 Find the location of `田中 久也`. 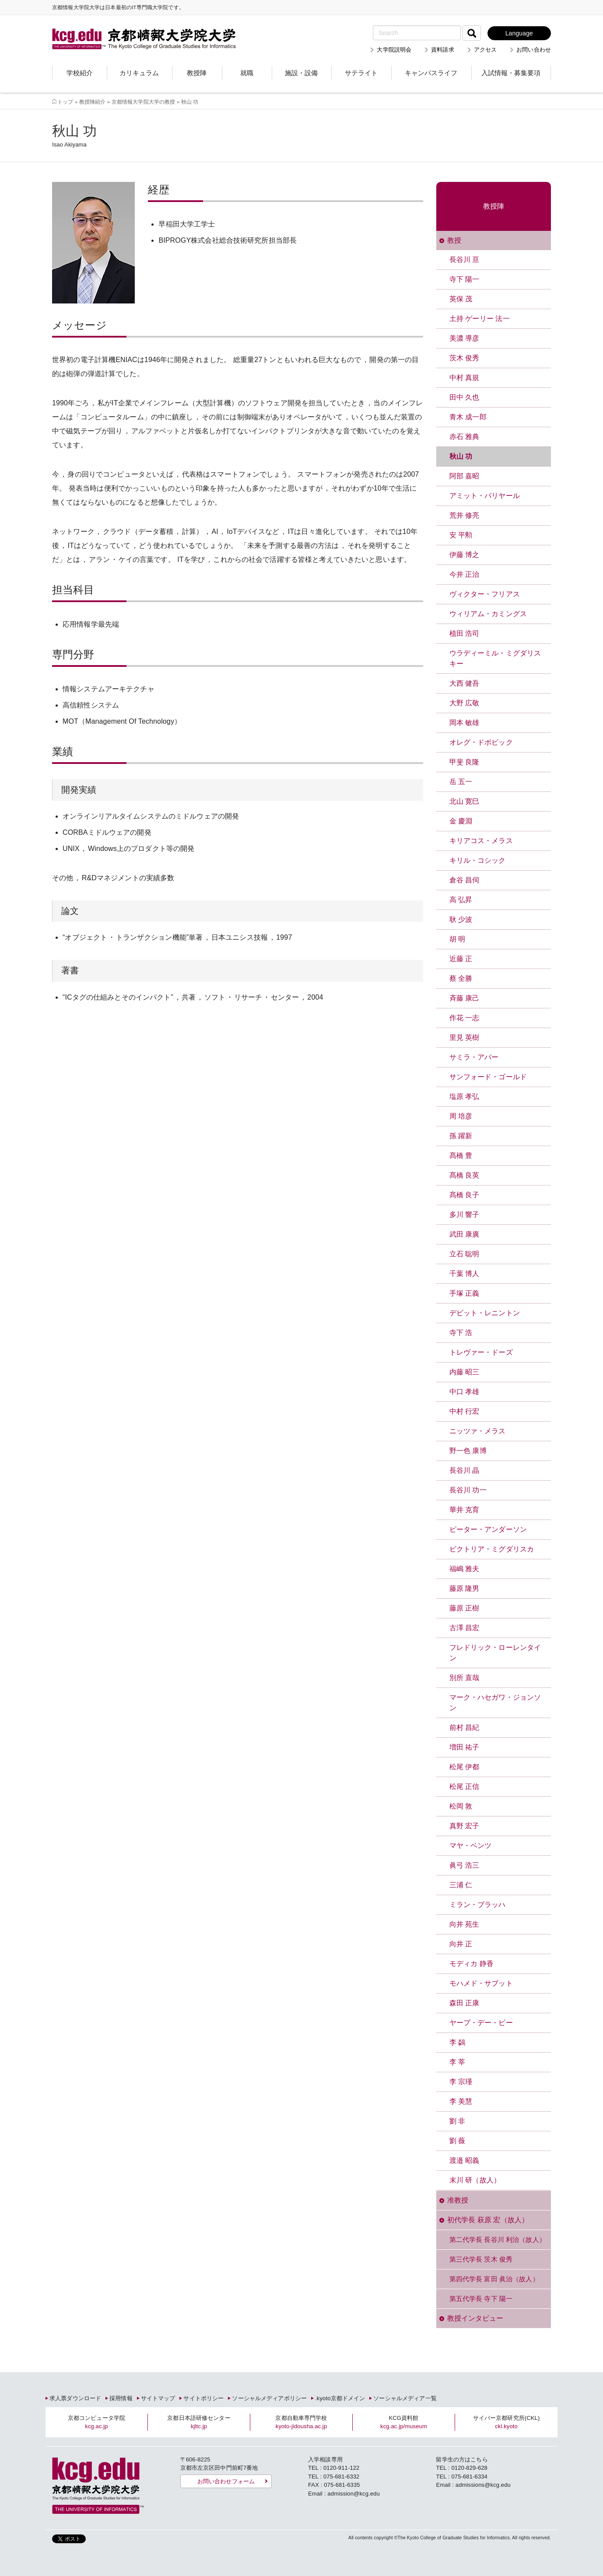

田中 久也 is located at coordinates (464, 397).